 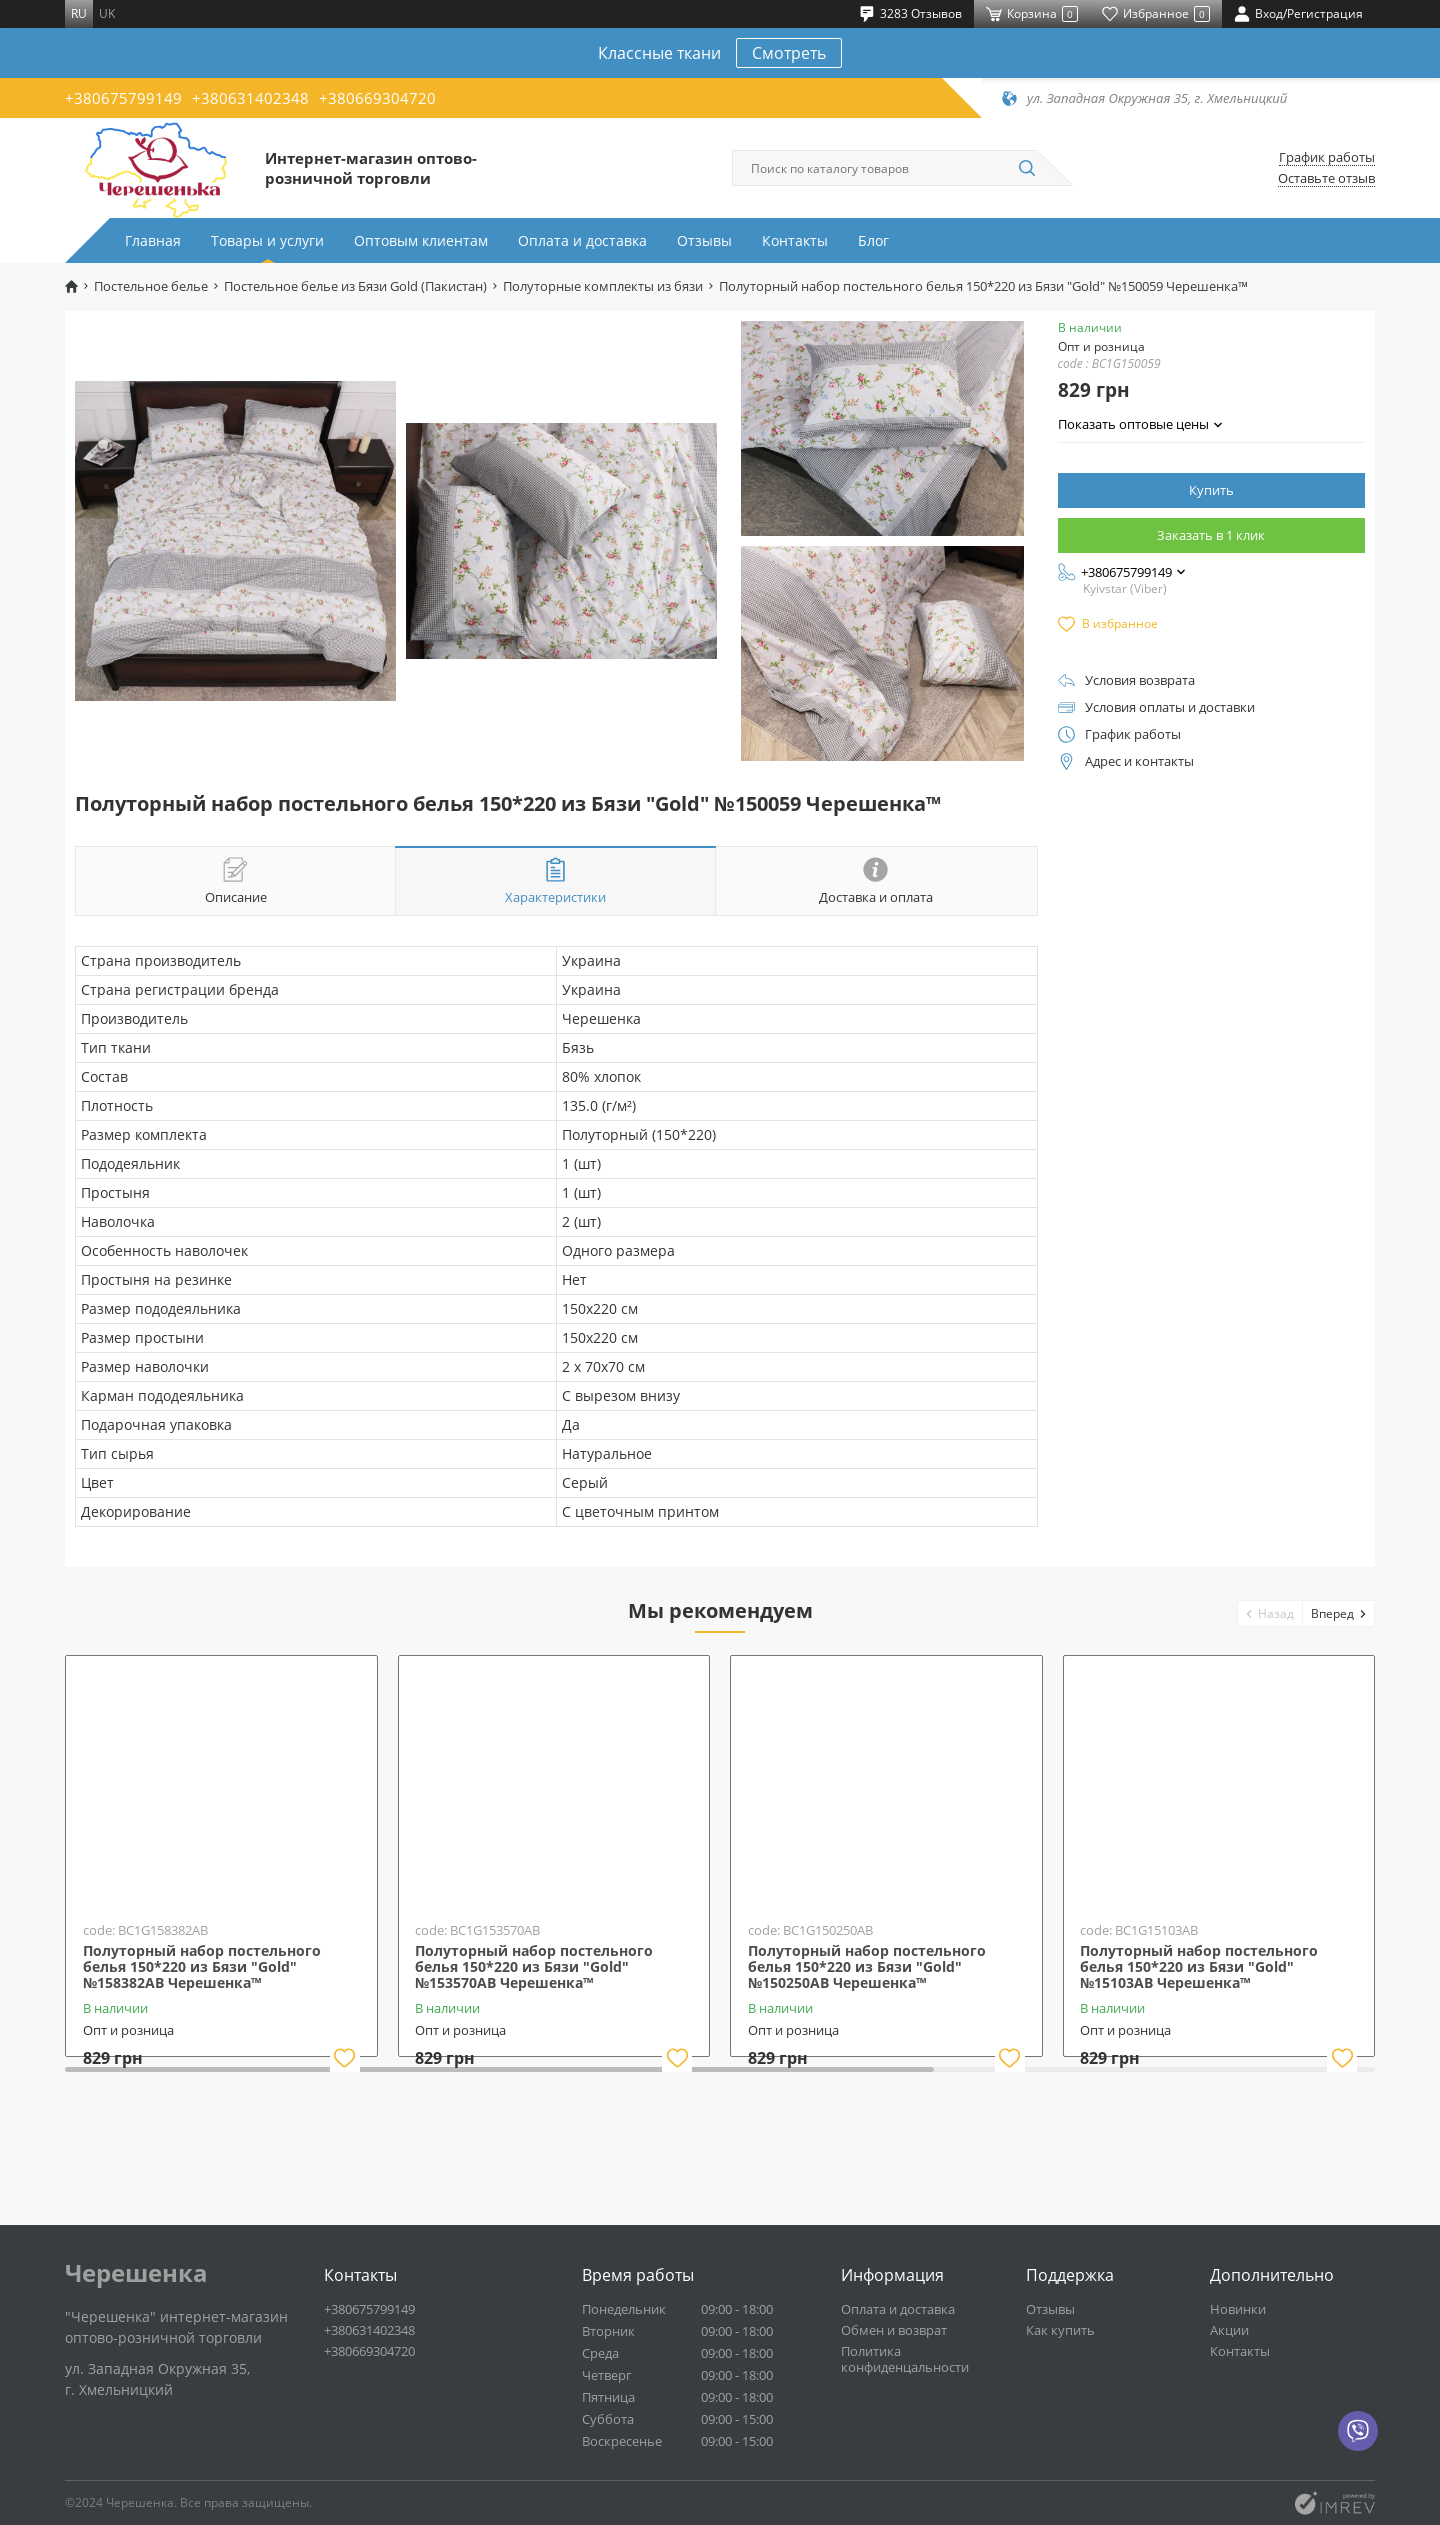 I want to click on uk, so click(x=107, y=13).